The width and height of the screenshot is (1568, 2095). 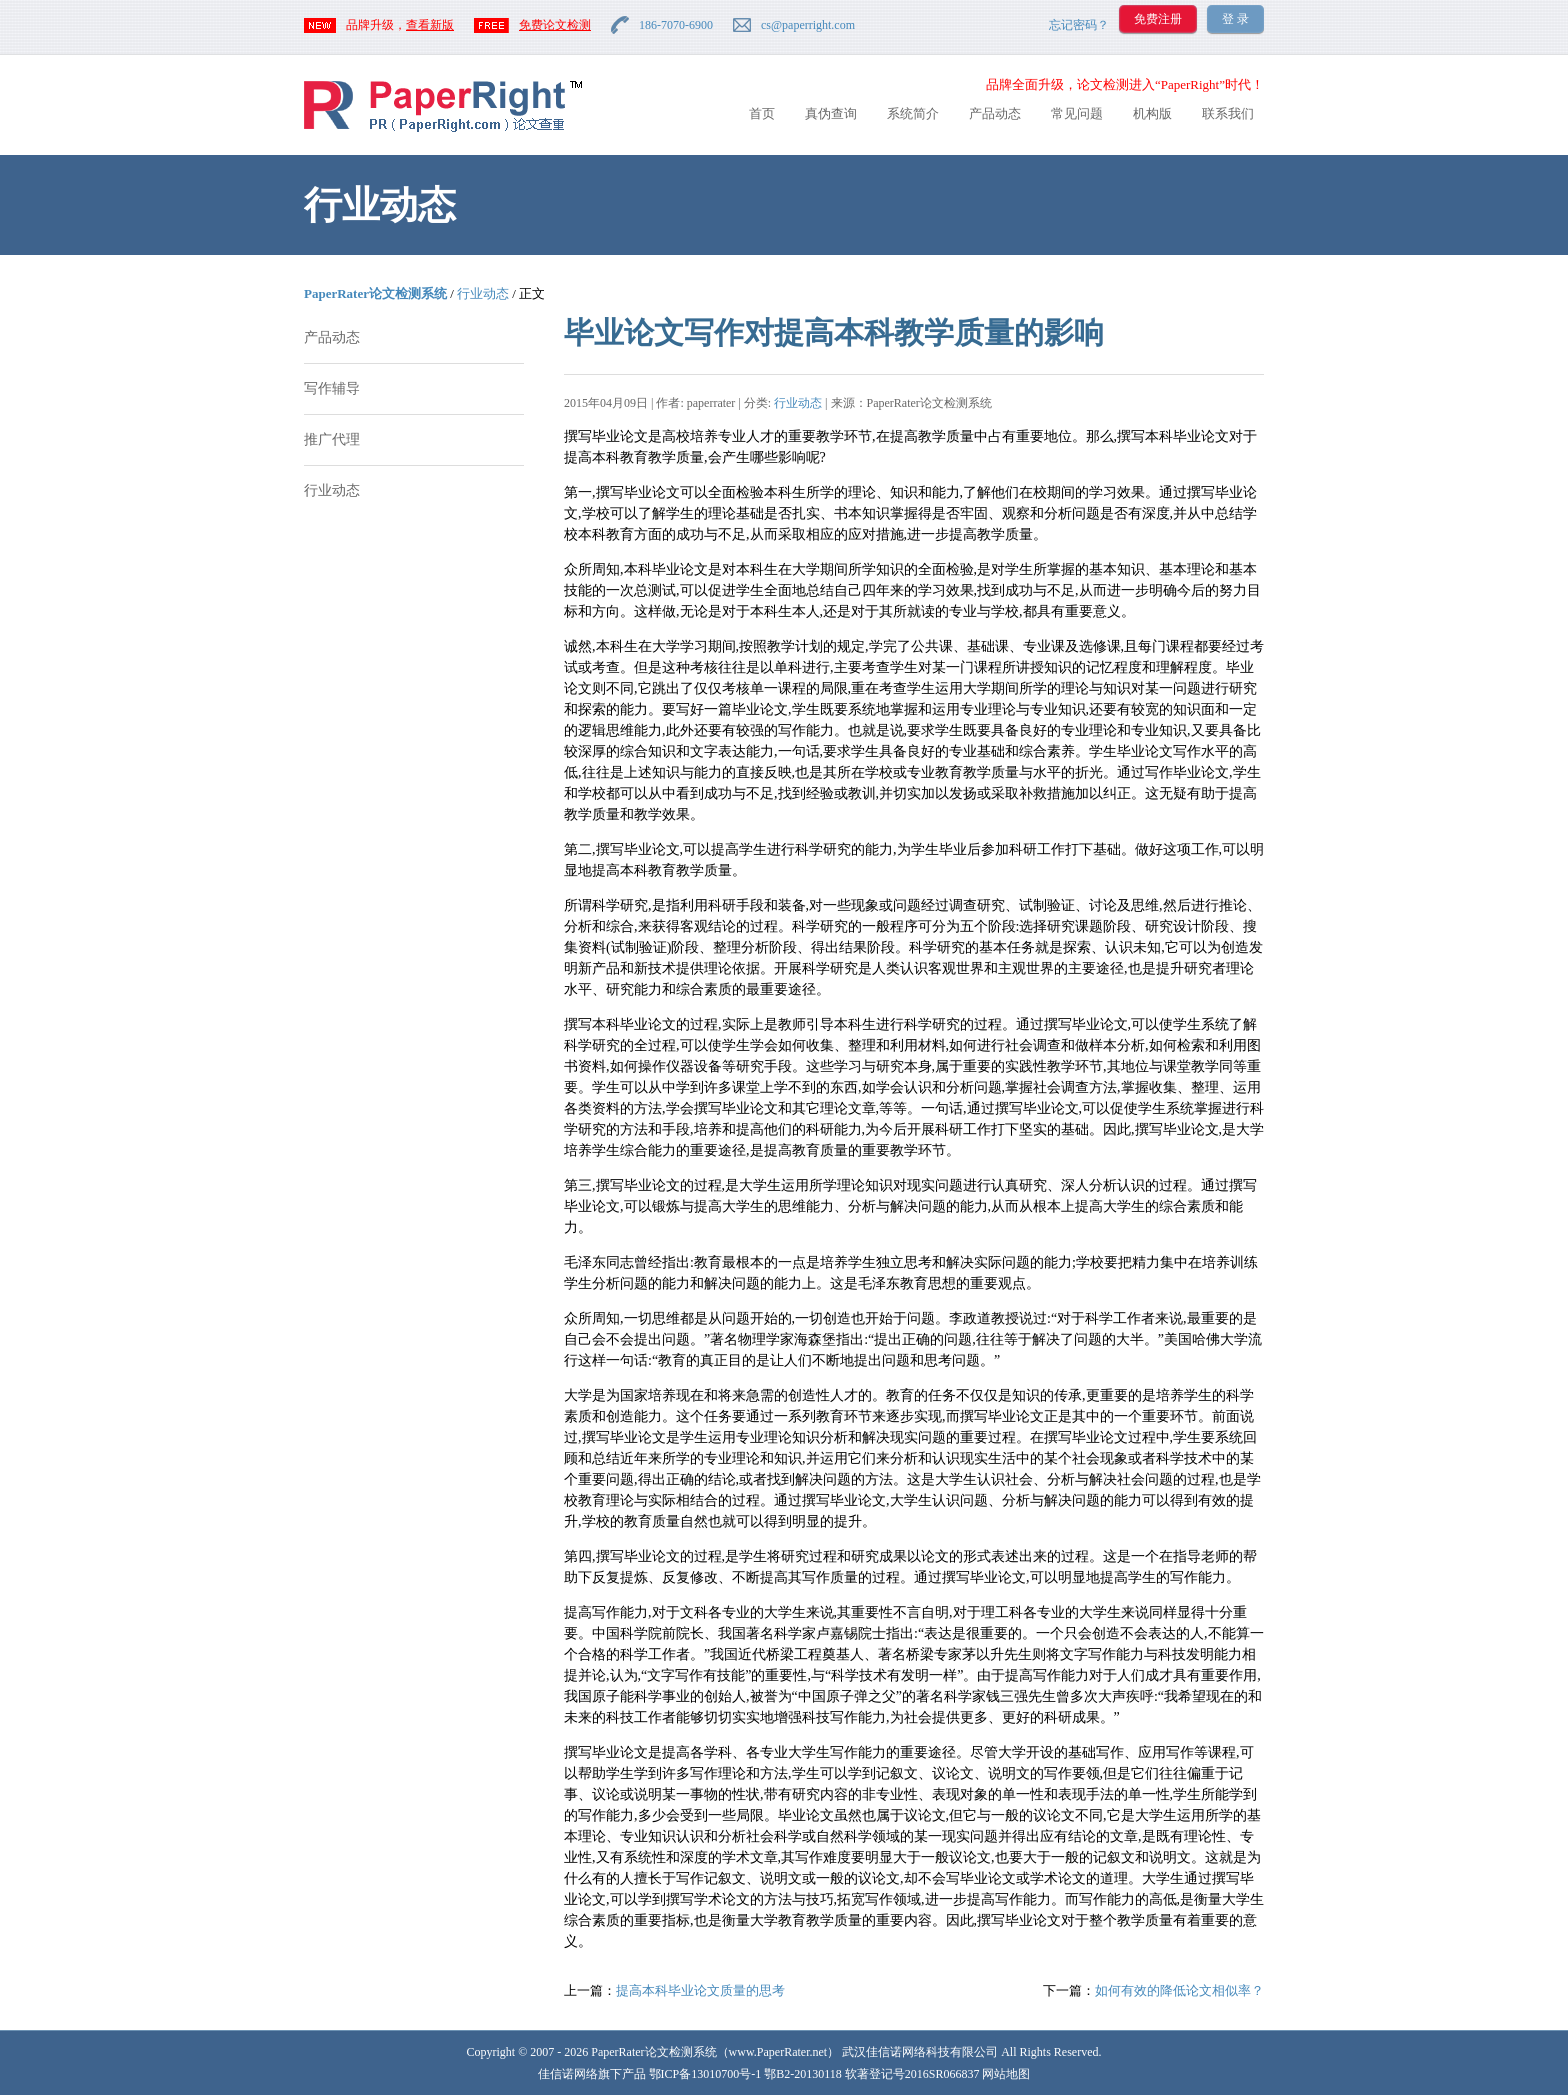 What do you see at coordinates (705, 2074) in the screenshot?
I see `鄂ICP备13010700号-1` at bounding box center [705, 2074].